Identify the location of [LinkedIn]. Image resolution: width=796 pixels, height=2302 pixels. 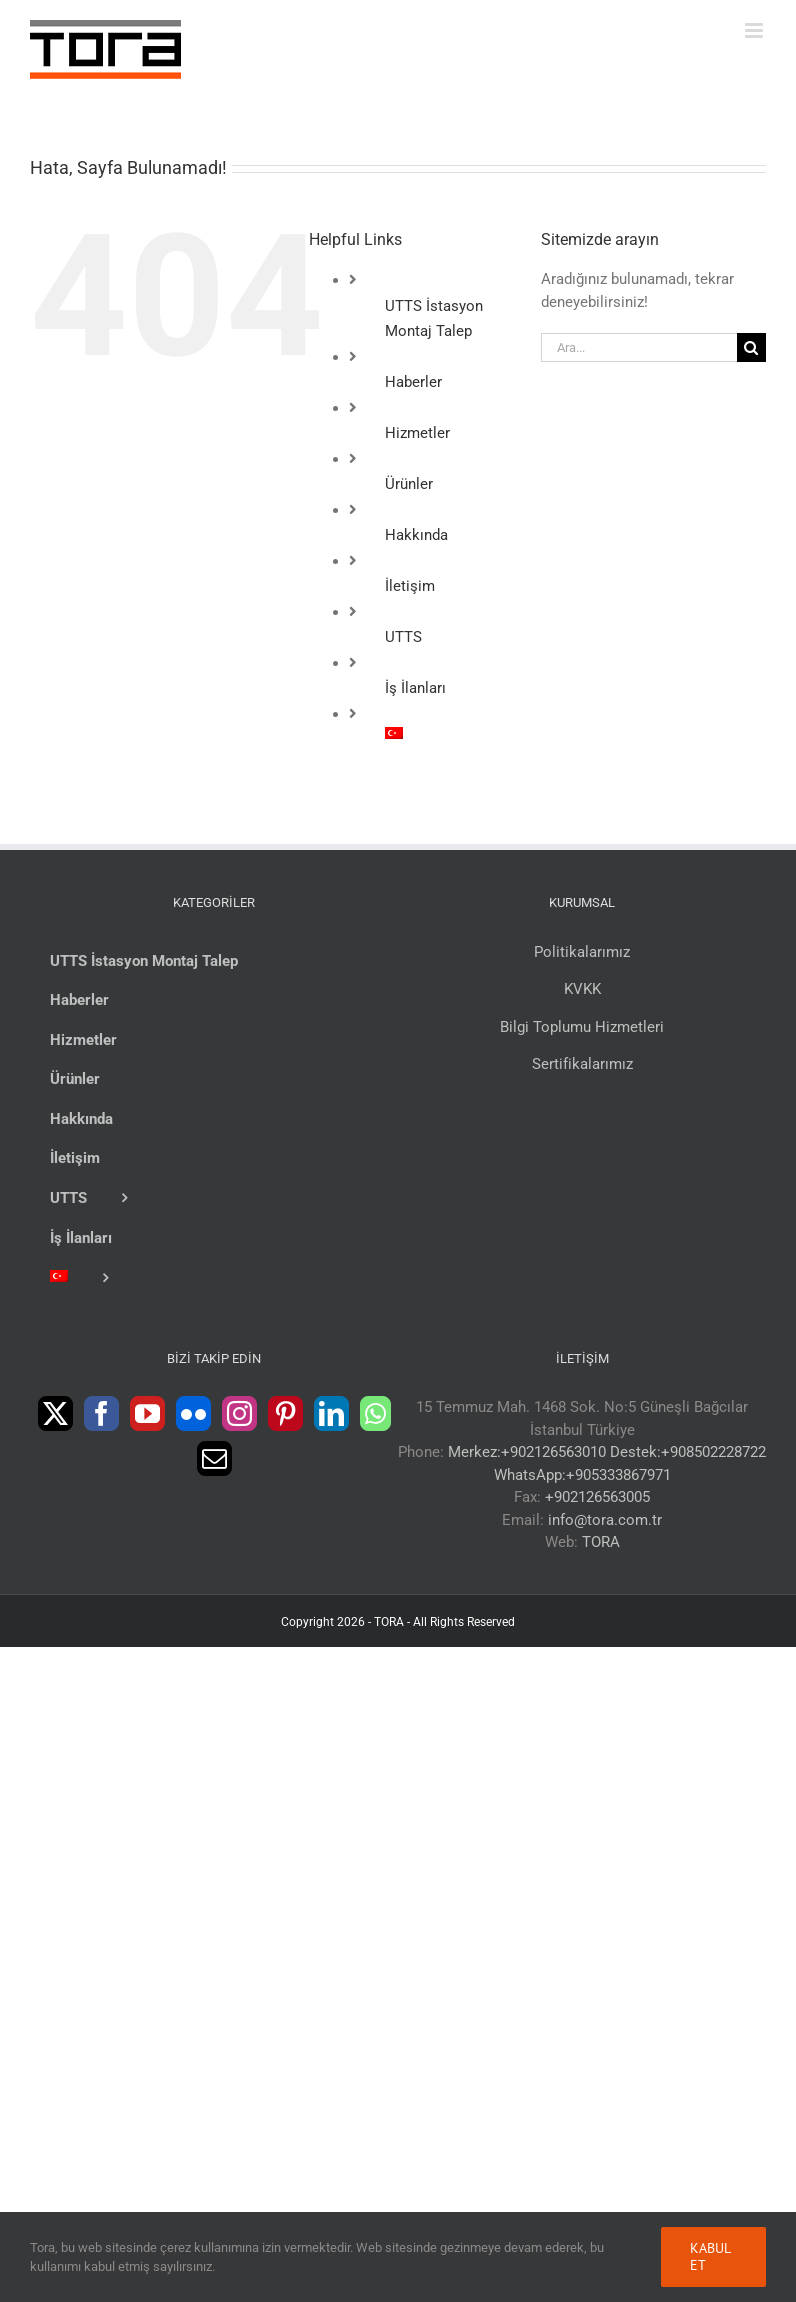
(331, 1413).